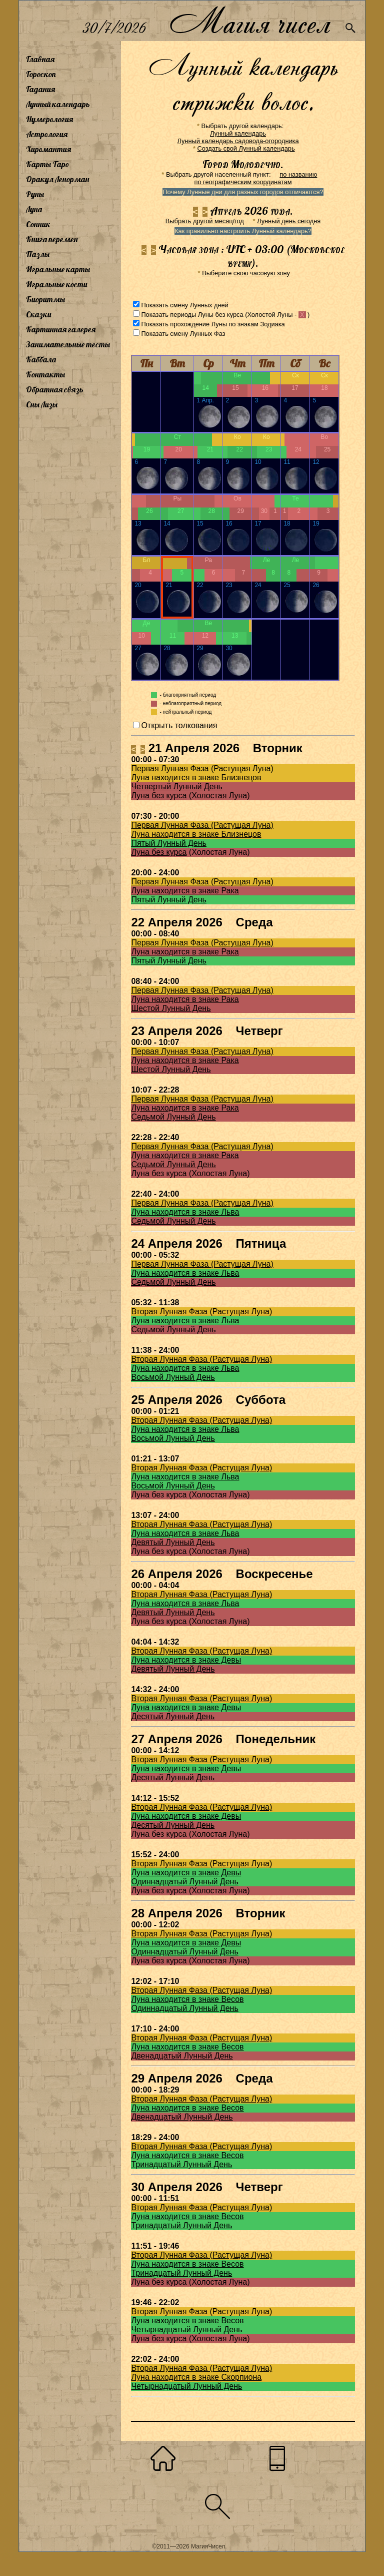 This screenshot has height=2576, width=384. What do you see at coordinates (196, 2377) in the screenshot?
I see `Луна находится в знаке Скорпиона` at bounding box center [196, 2377].